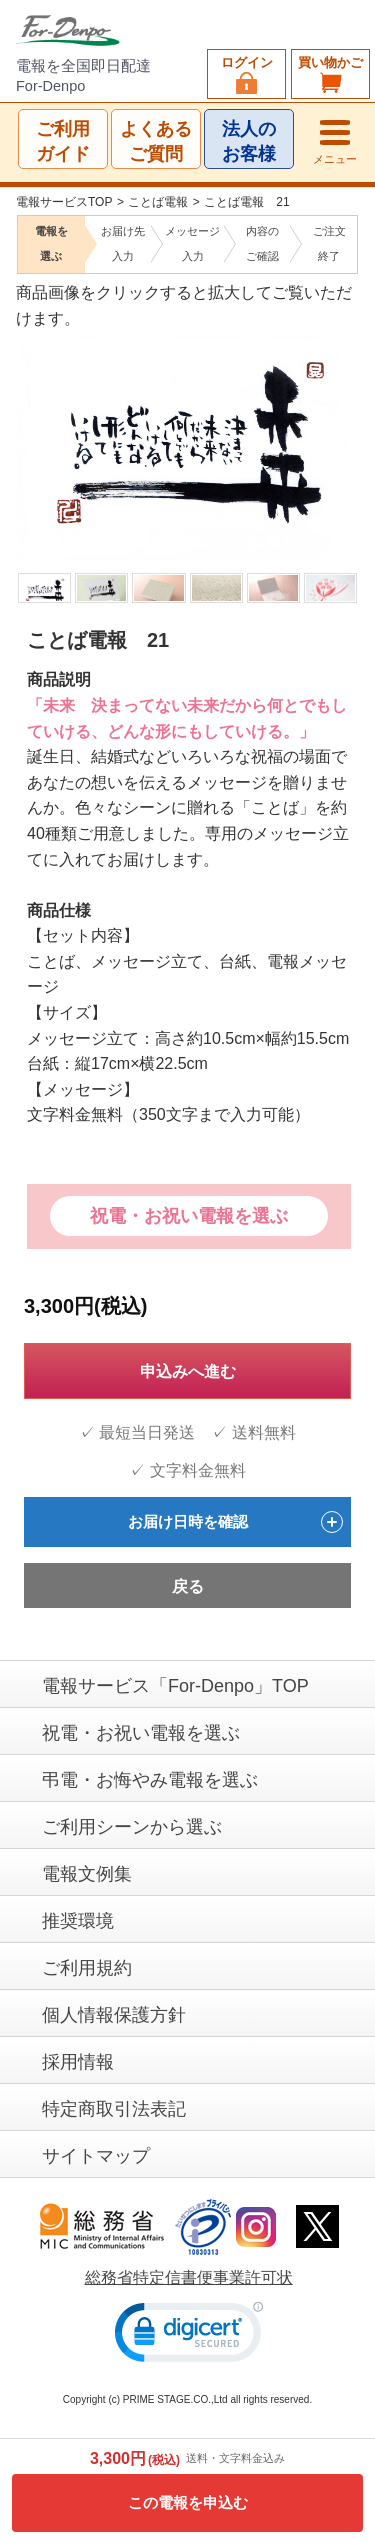  I want to click on 特定商取引法表記, so click(114, 2109).